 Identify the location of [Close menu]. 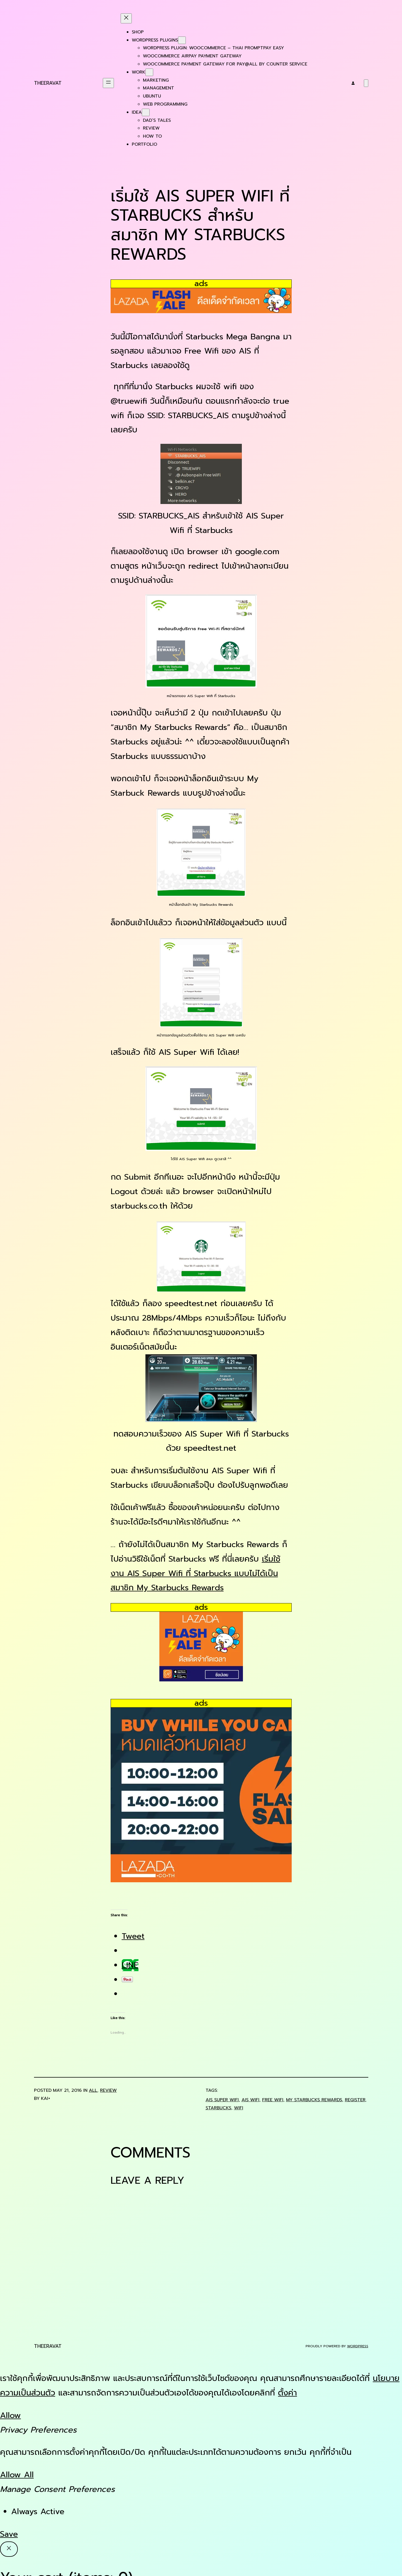
(126, 18).